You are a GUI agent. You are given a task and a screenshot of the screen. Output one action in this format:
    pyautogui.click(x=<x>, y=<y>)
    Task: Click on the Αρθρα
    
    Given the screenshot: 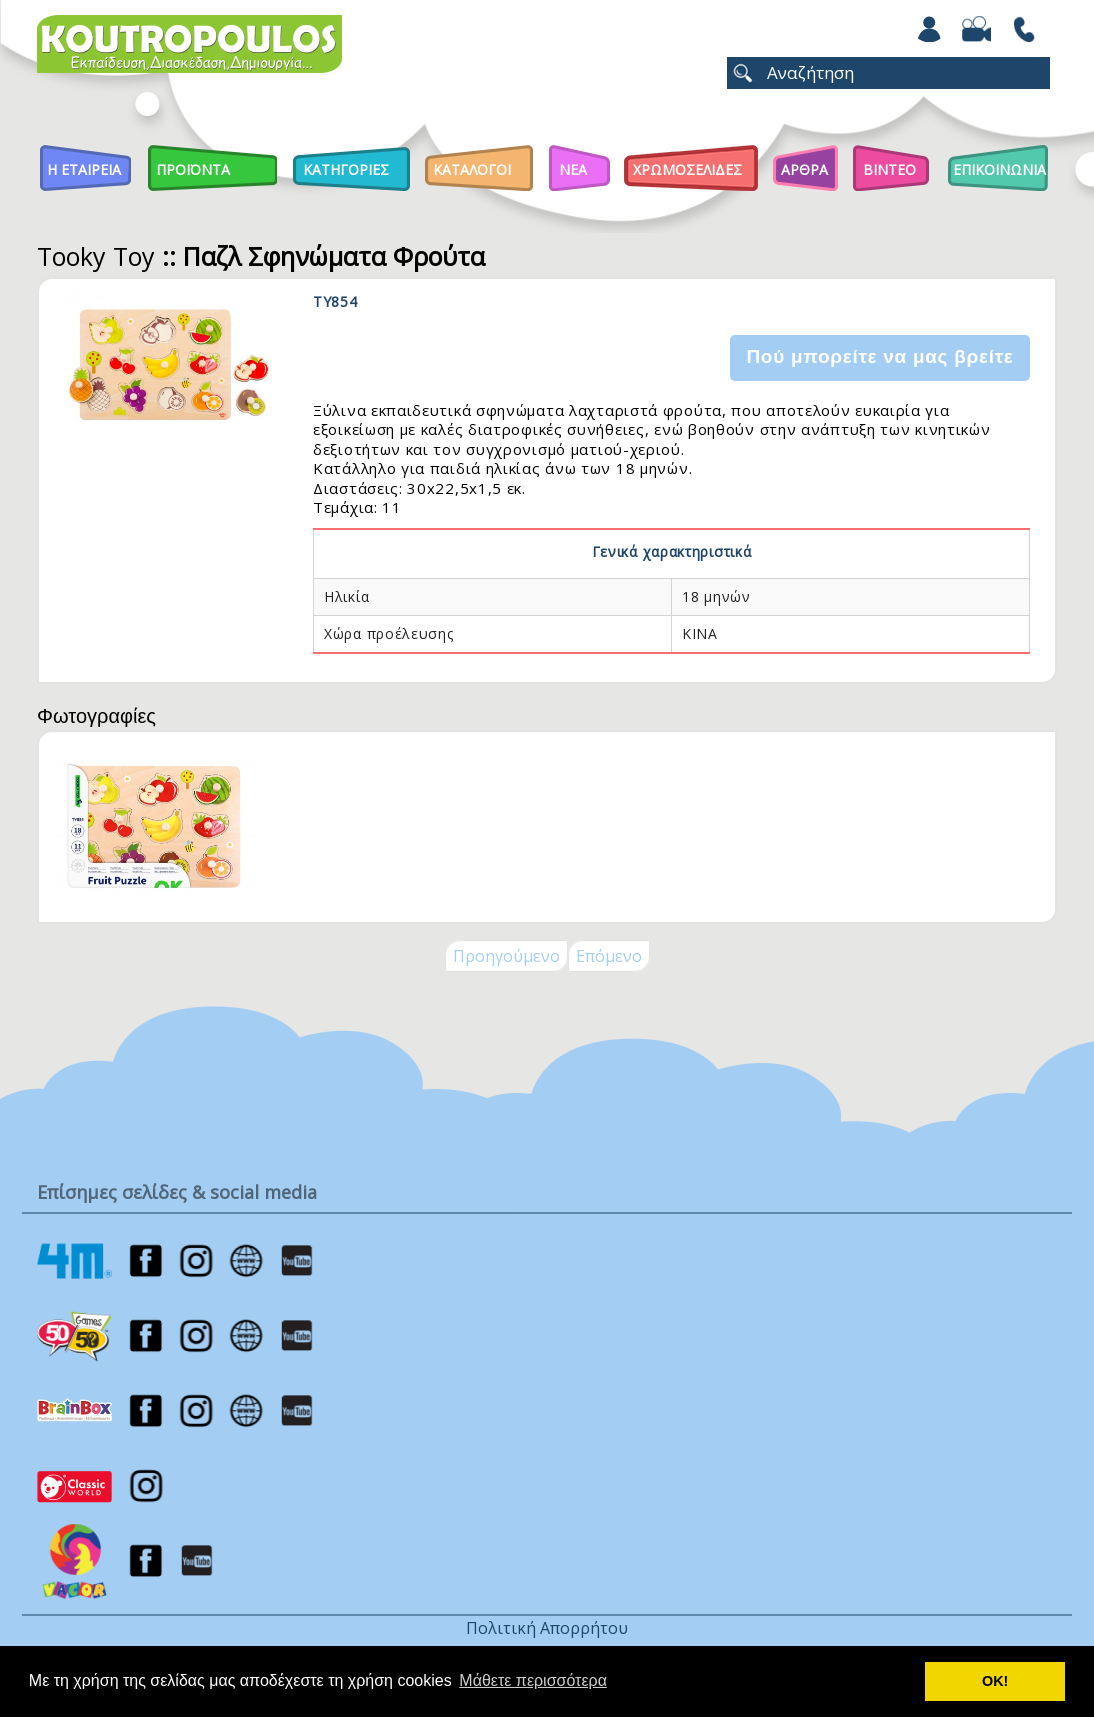 What is the action you would take?
    pyautogui.click(x=804, y=169)
    